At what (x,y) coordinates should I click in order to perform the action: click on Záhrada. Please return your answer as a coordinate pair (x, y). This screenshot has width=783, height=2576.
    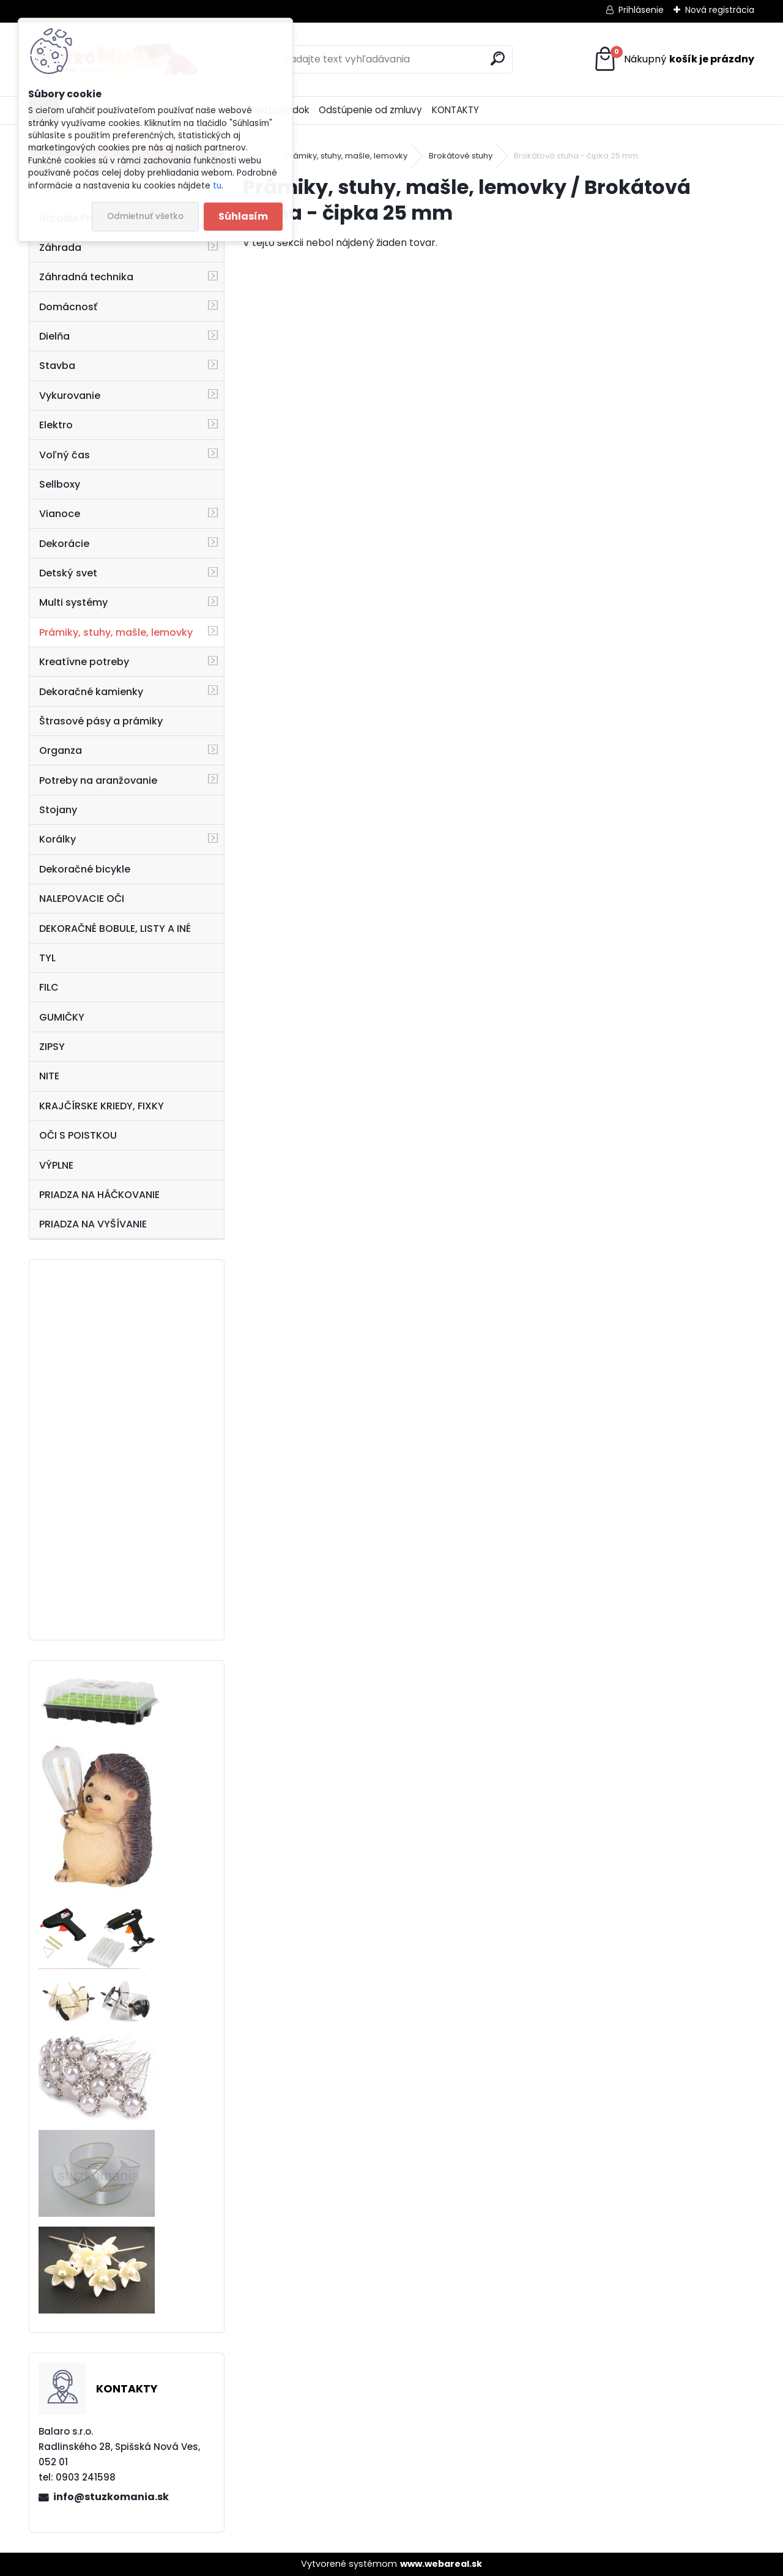
    Looking at the image, I should click on (60, 247).